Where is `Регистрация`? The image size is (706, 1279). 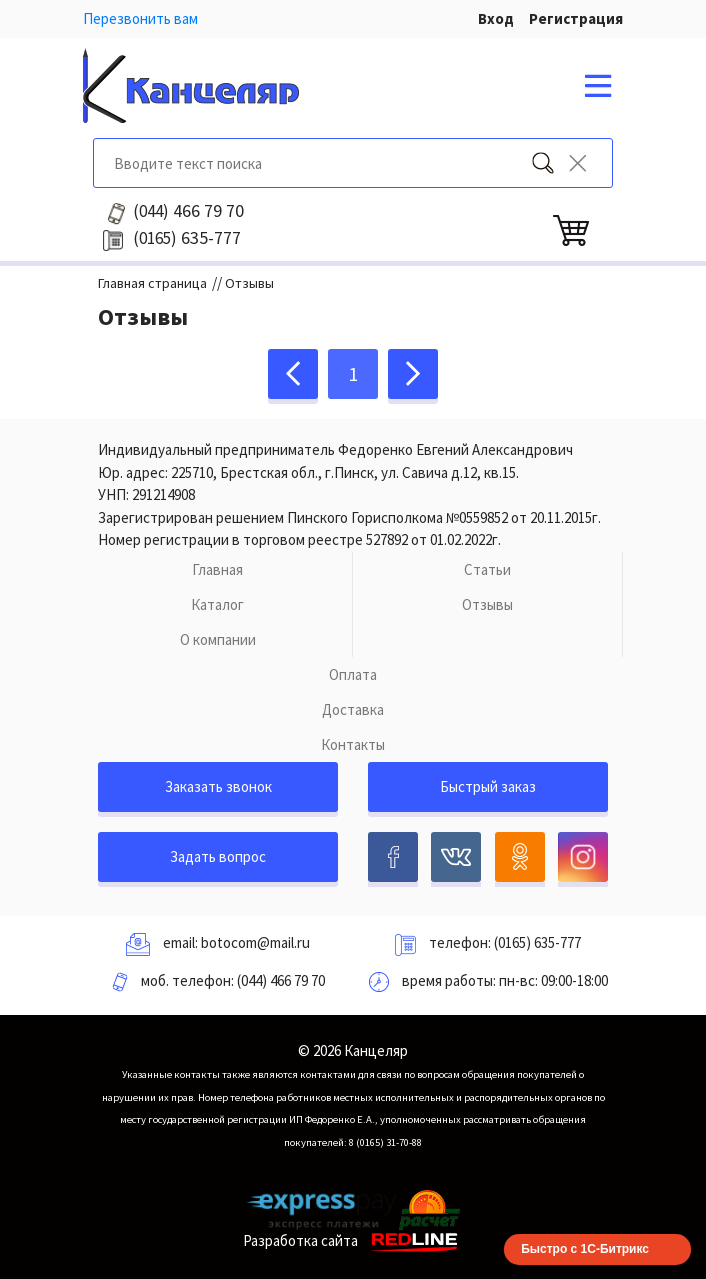
Регистрация is located at coordinates (576, 18).